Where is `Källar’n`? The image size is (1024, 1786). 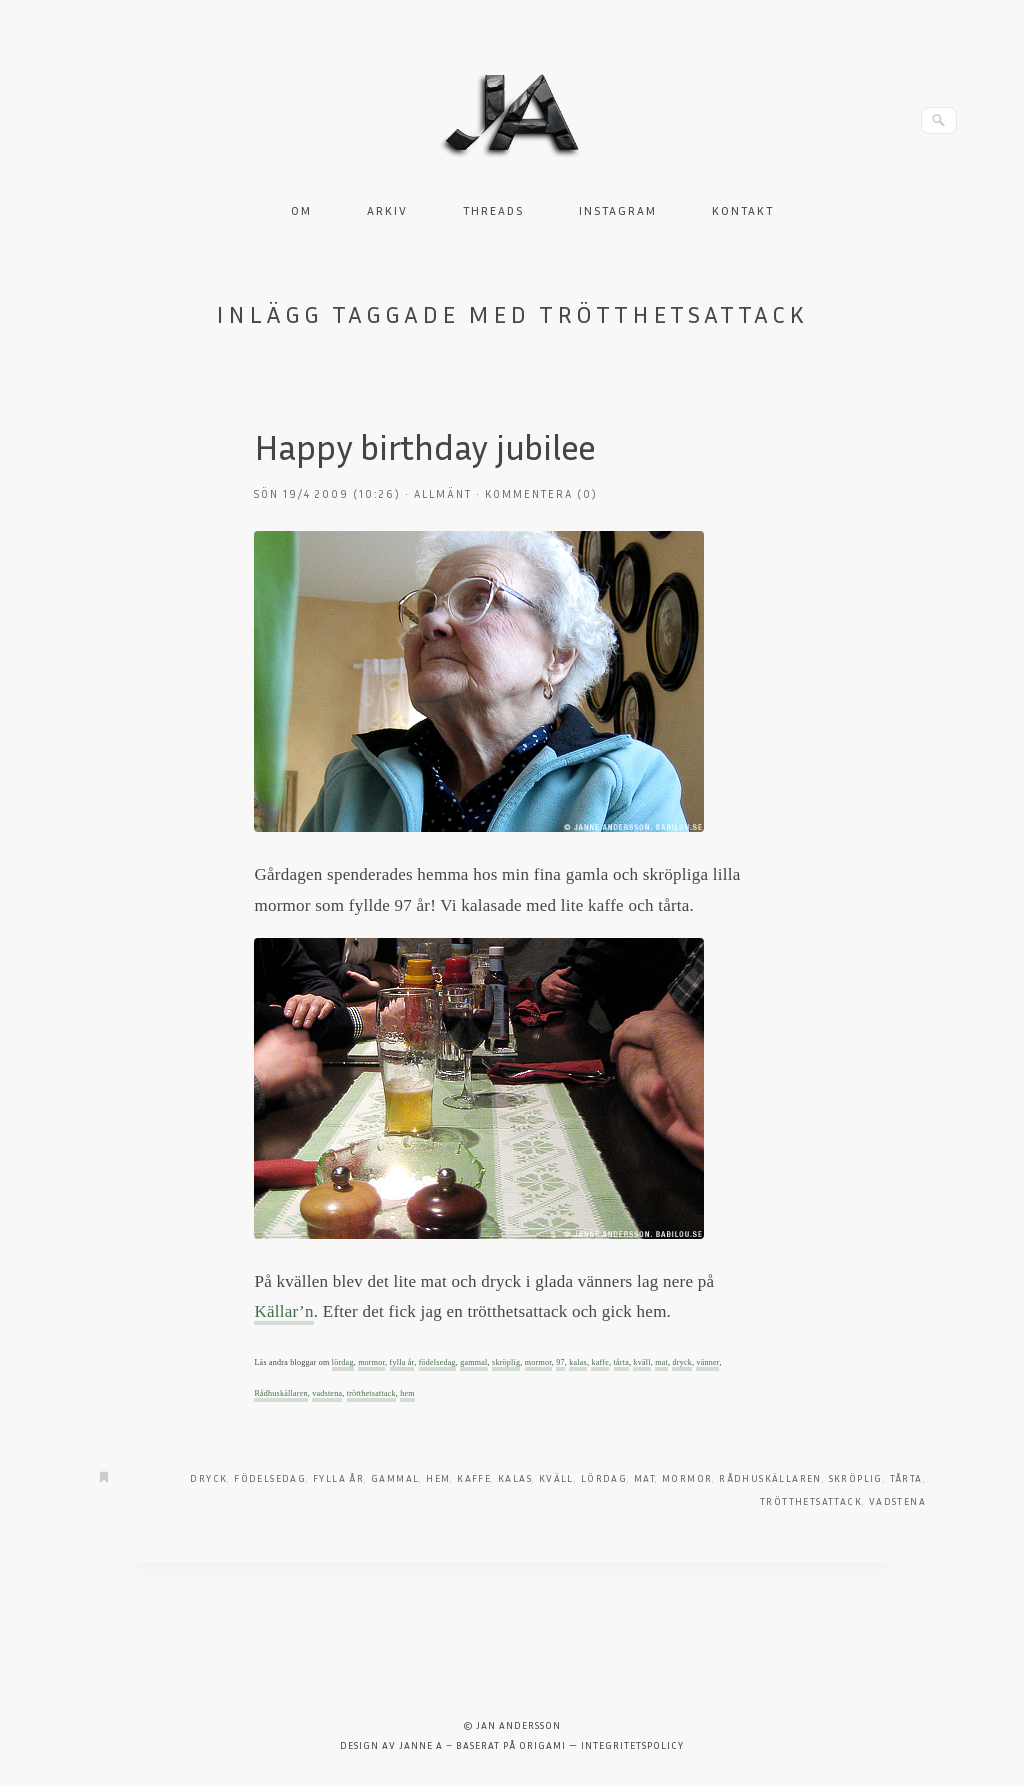 Källar’n is located at coordinates (283, 1311).